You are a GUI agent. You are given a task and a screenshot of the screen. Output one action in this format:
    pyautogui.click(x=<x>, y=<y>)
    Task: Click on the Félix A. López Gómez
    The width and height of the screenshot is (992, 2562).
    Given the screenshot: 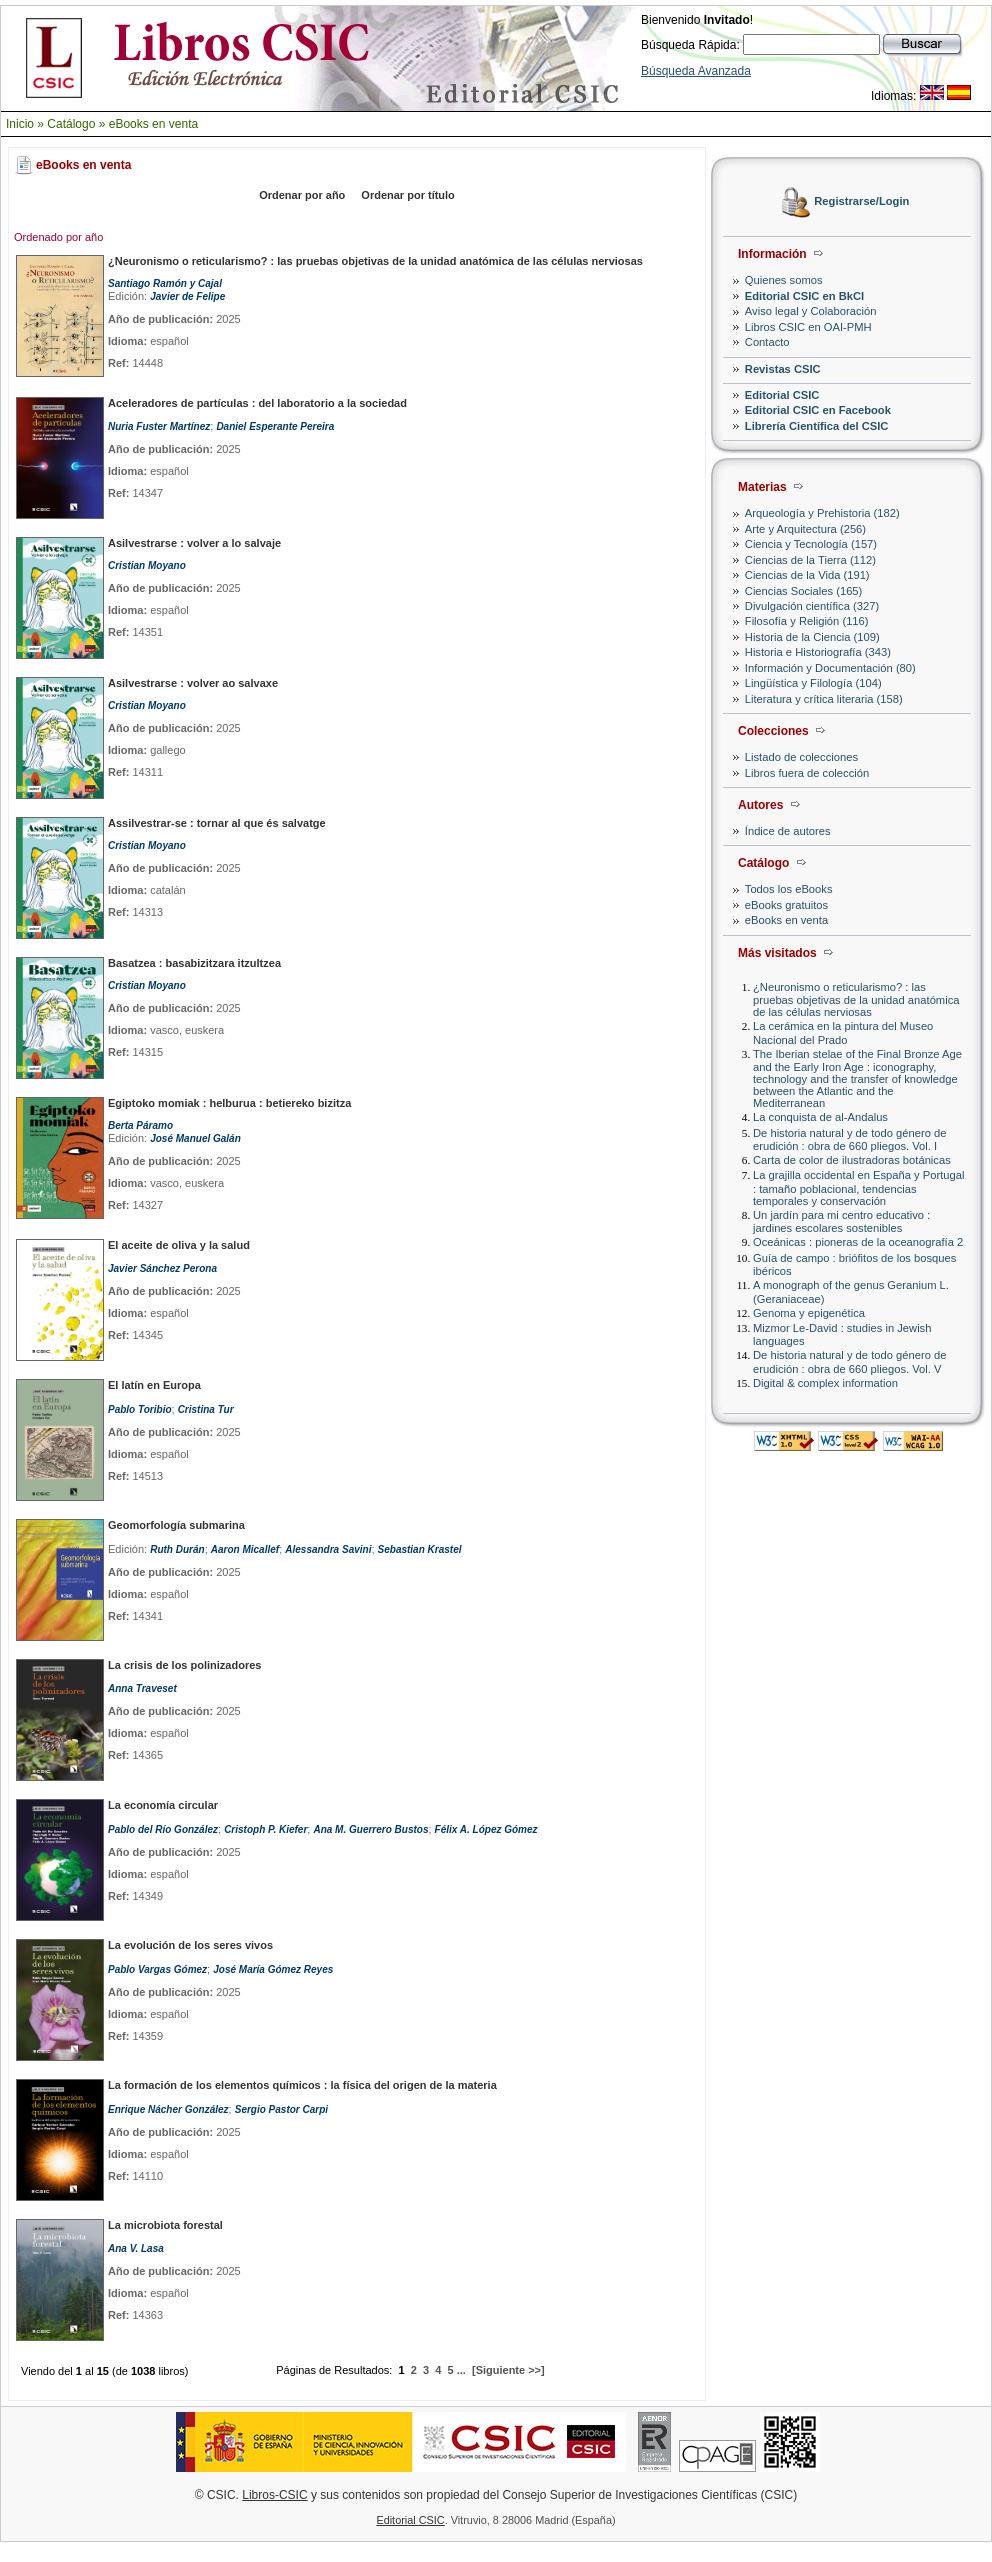 What is the action you would take?
    pyautogui.click(x=486, y=1829)
    